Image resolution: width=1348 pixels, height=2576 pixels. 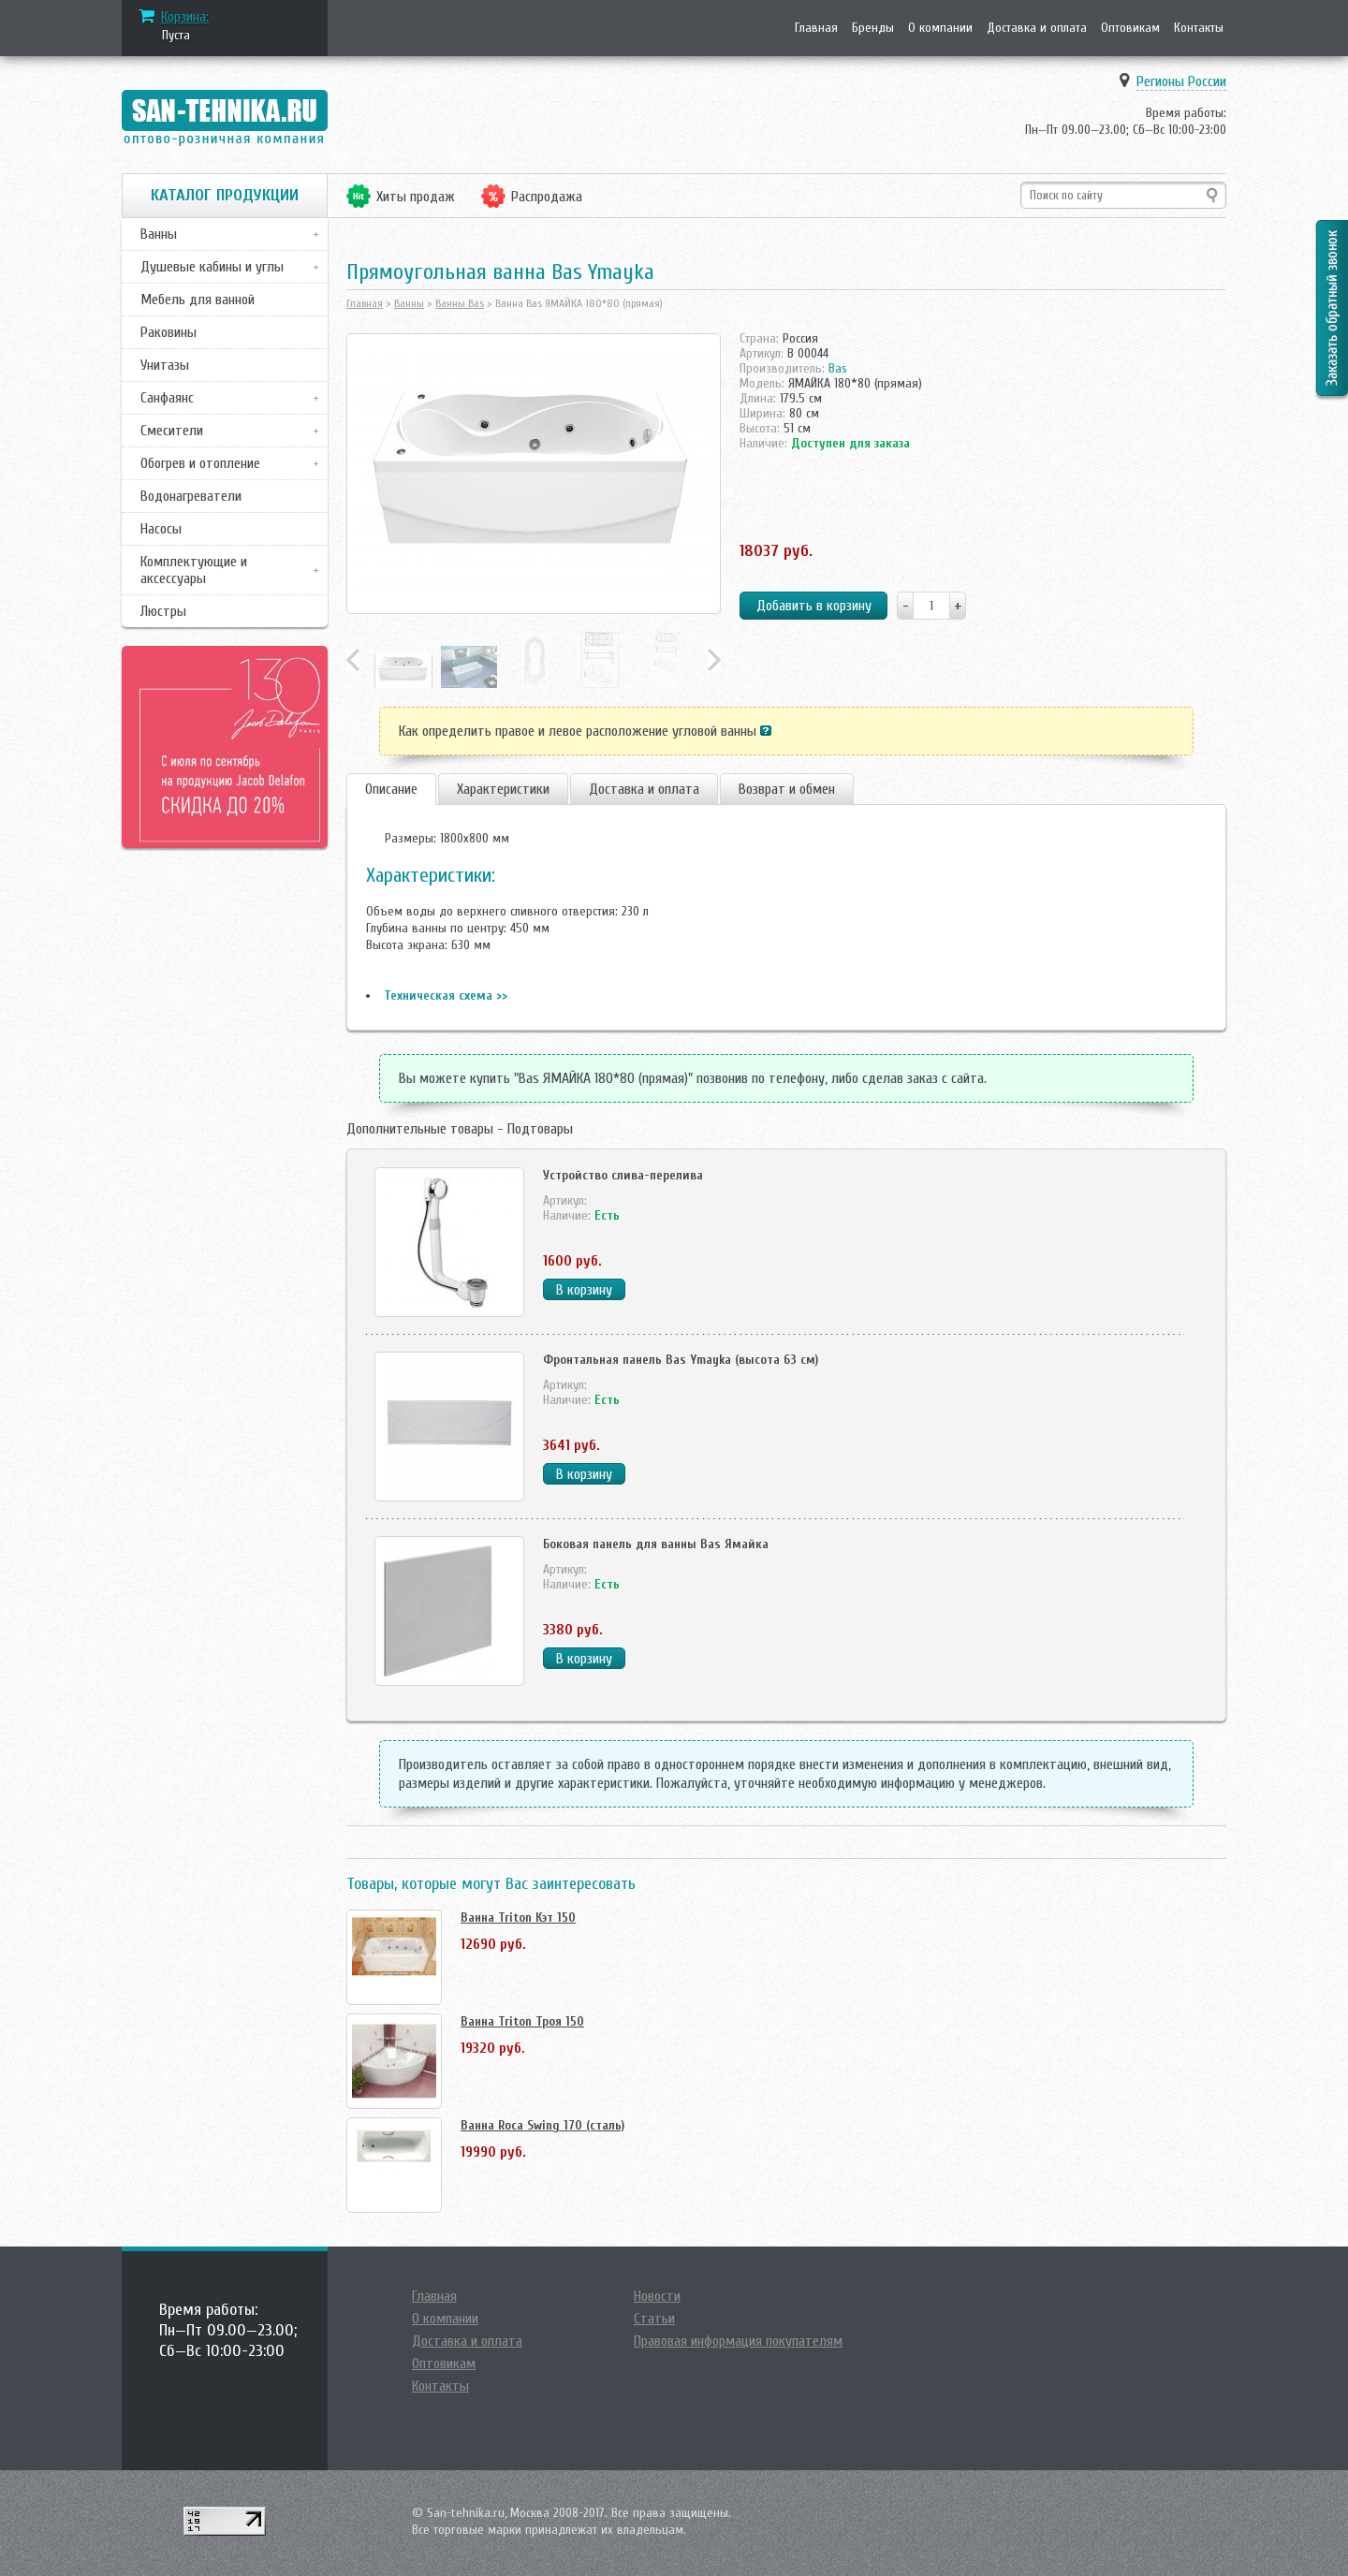 I want to click on Статьи, so click(x=654, y=2318).